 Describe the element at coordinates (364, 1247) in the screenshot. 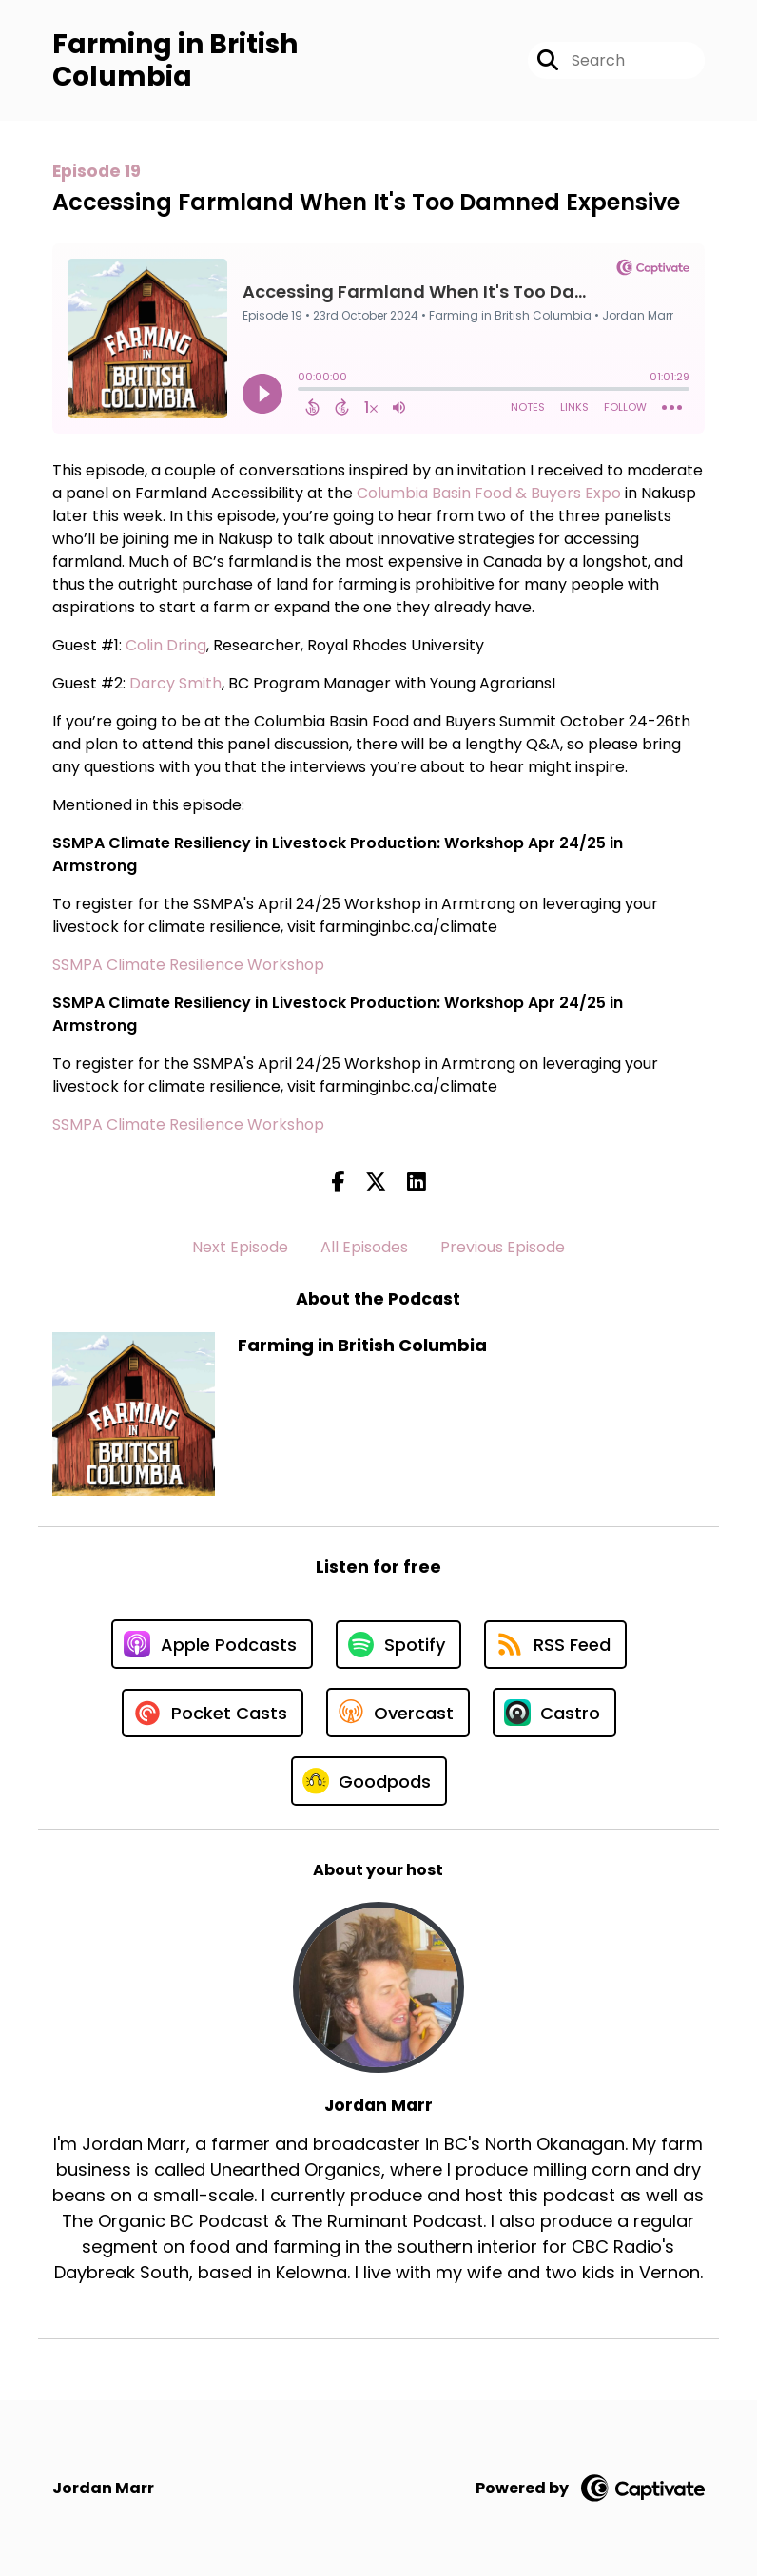

I see `All Episodes` at that location.